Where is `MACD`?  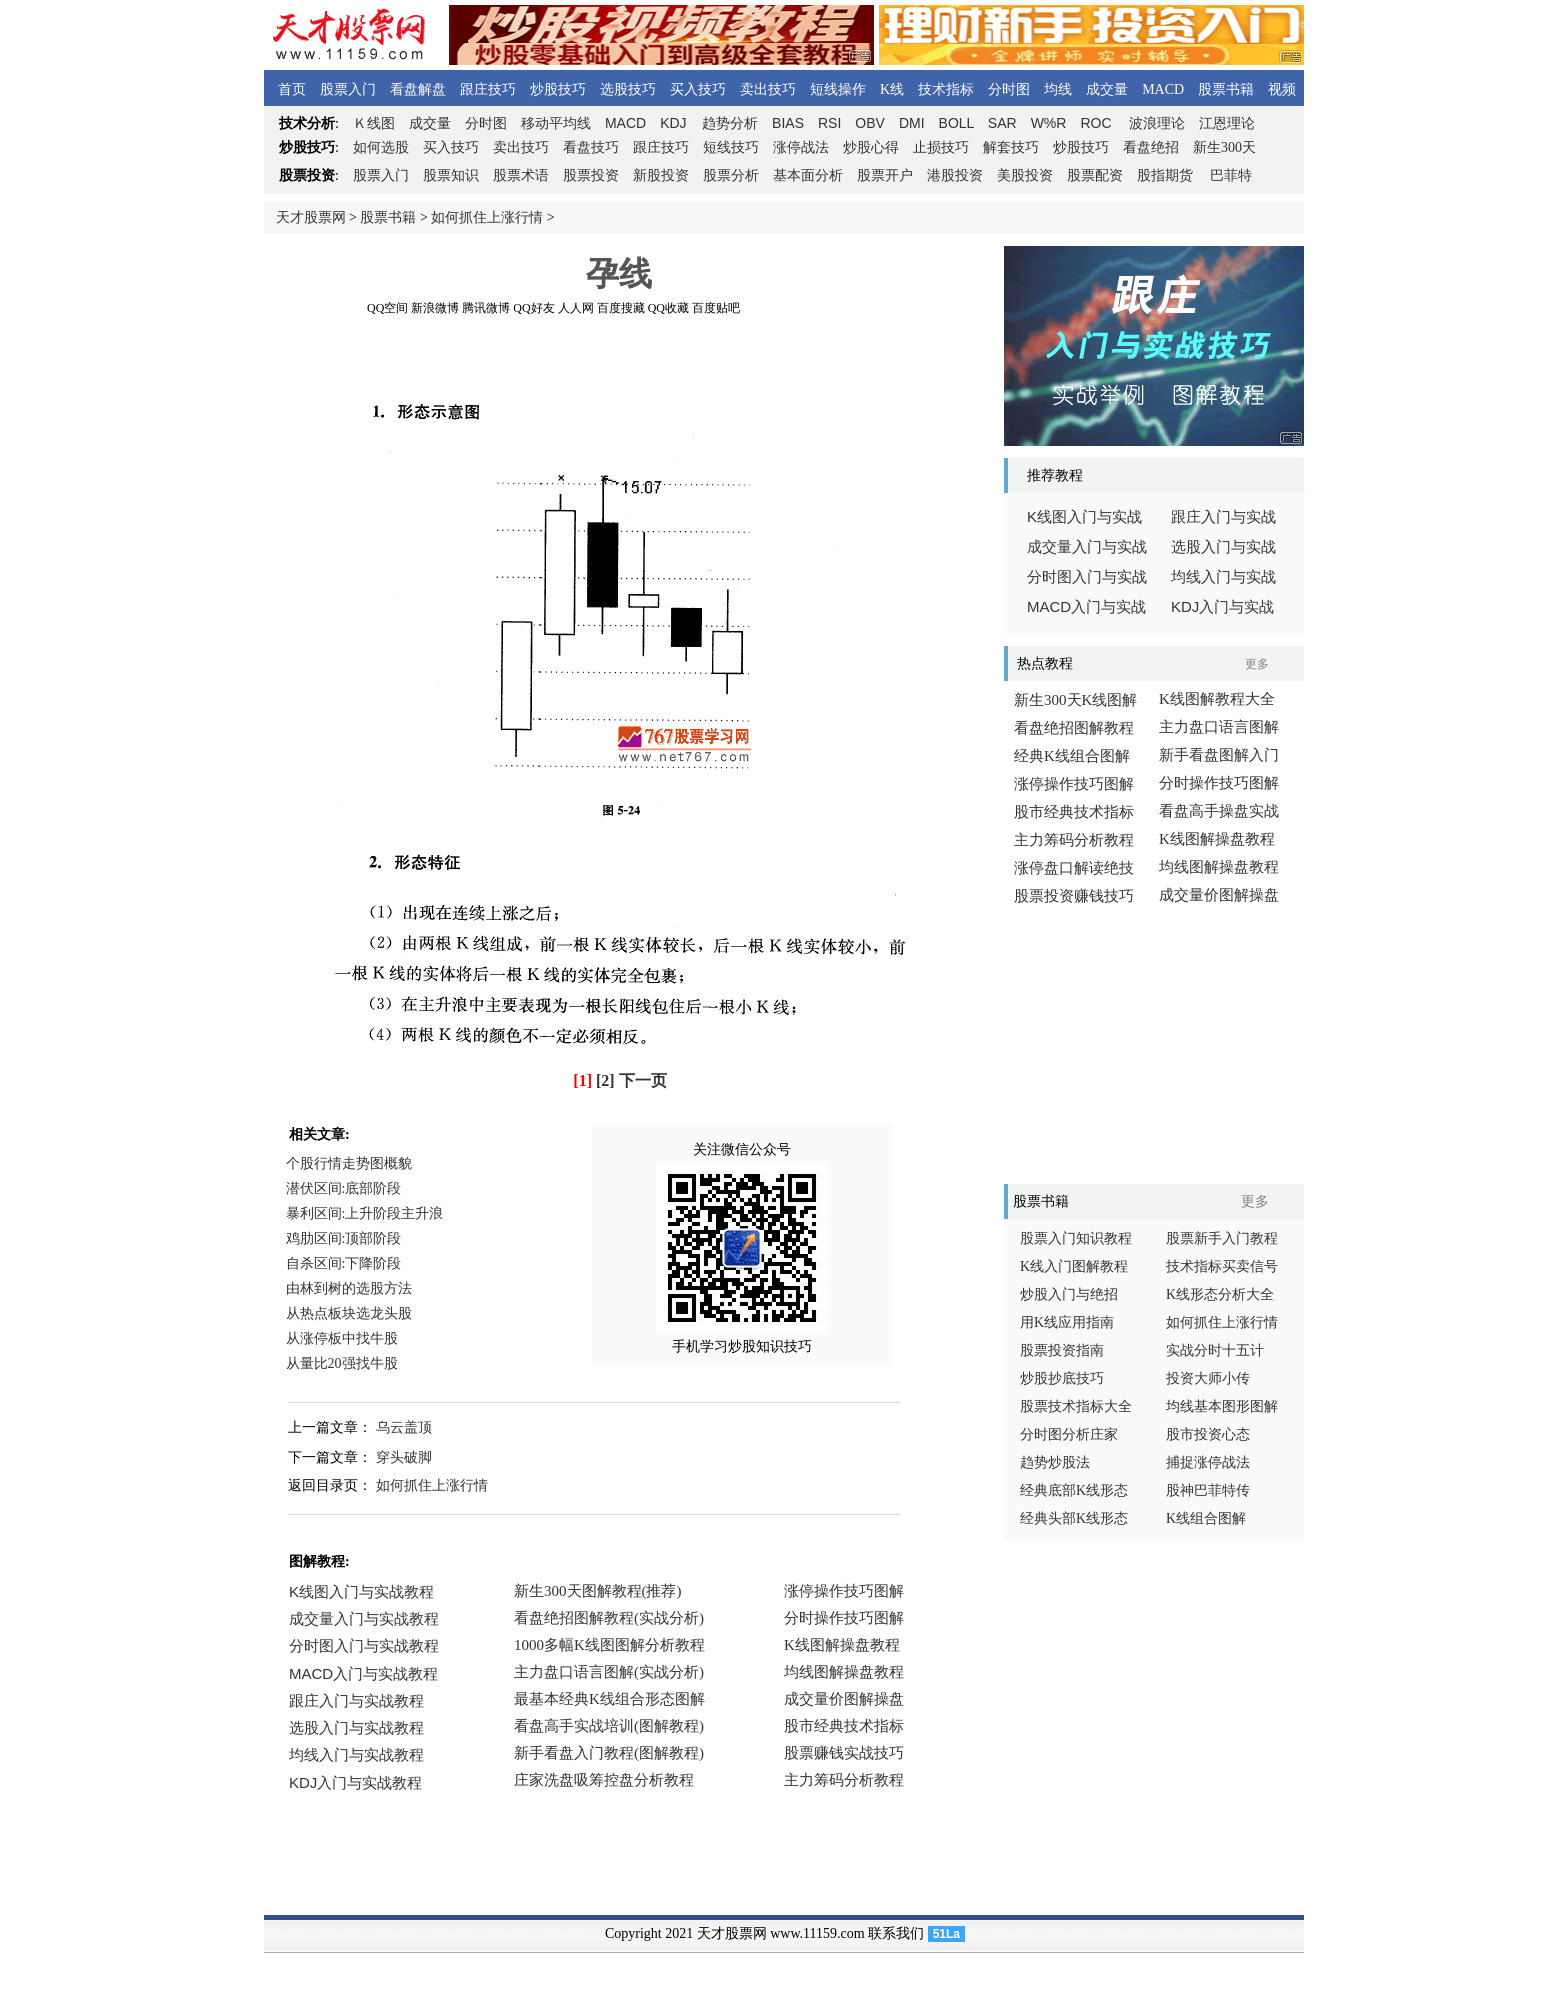 MACD is located at coordinates (1163, 89).